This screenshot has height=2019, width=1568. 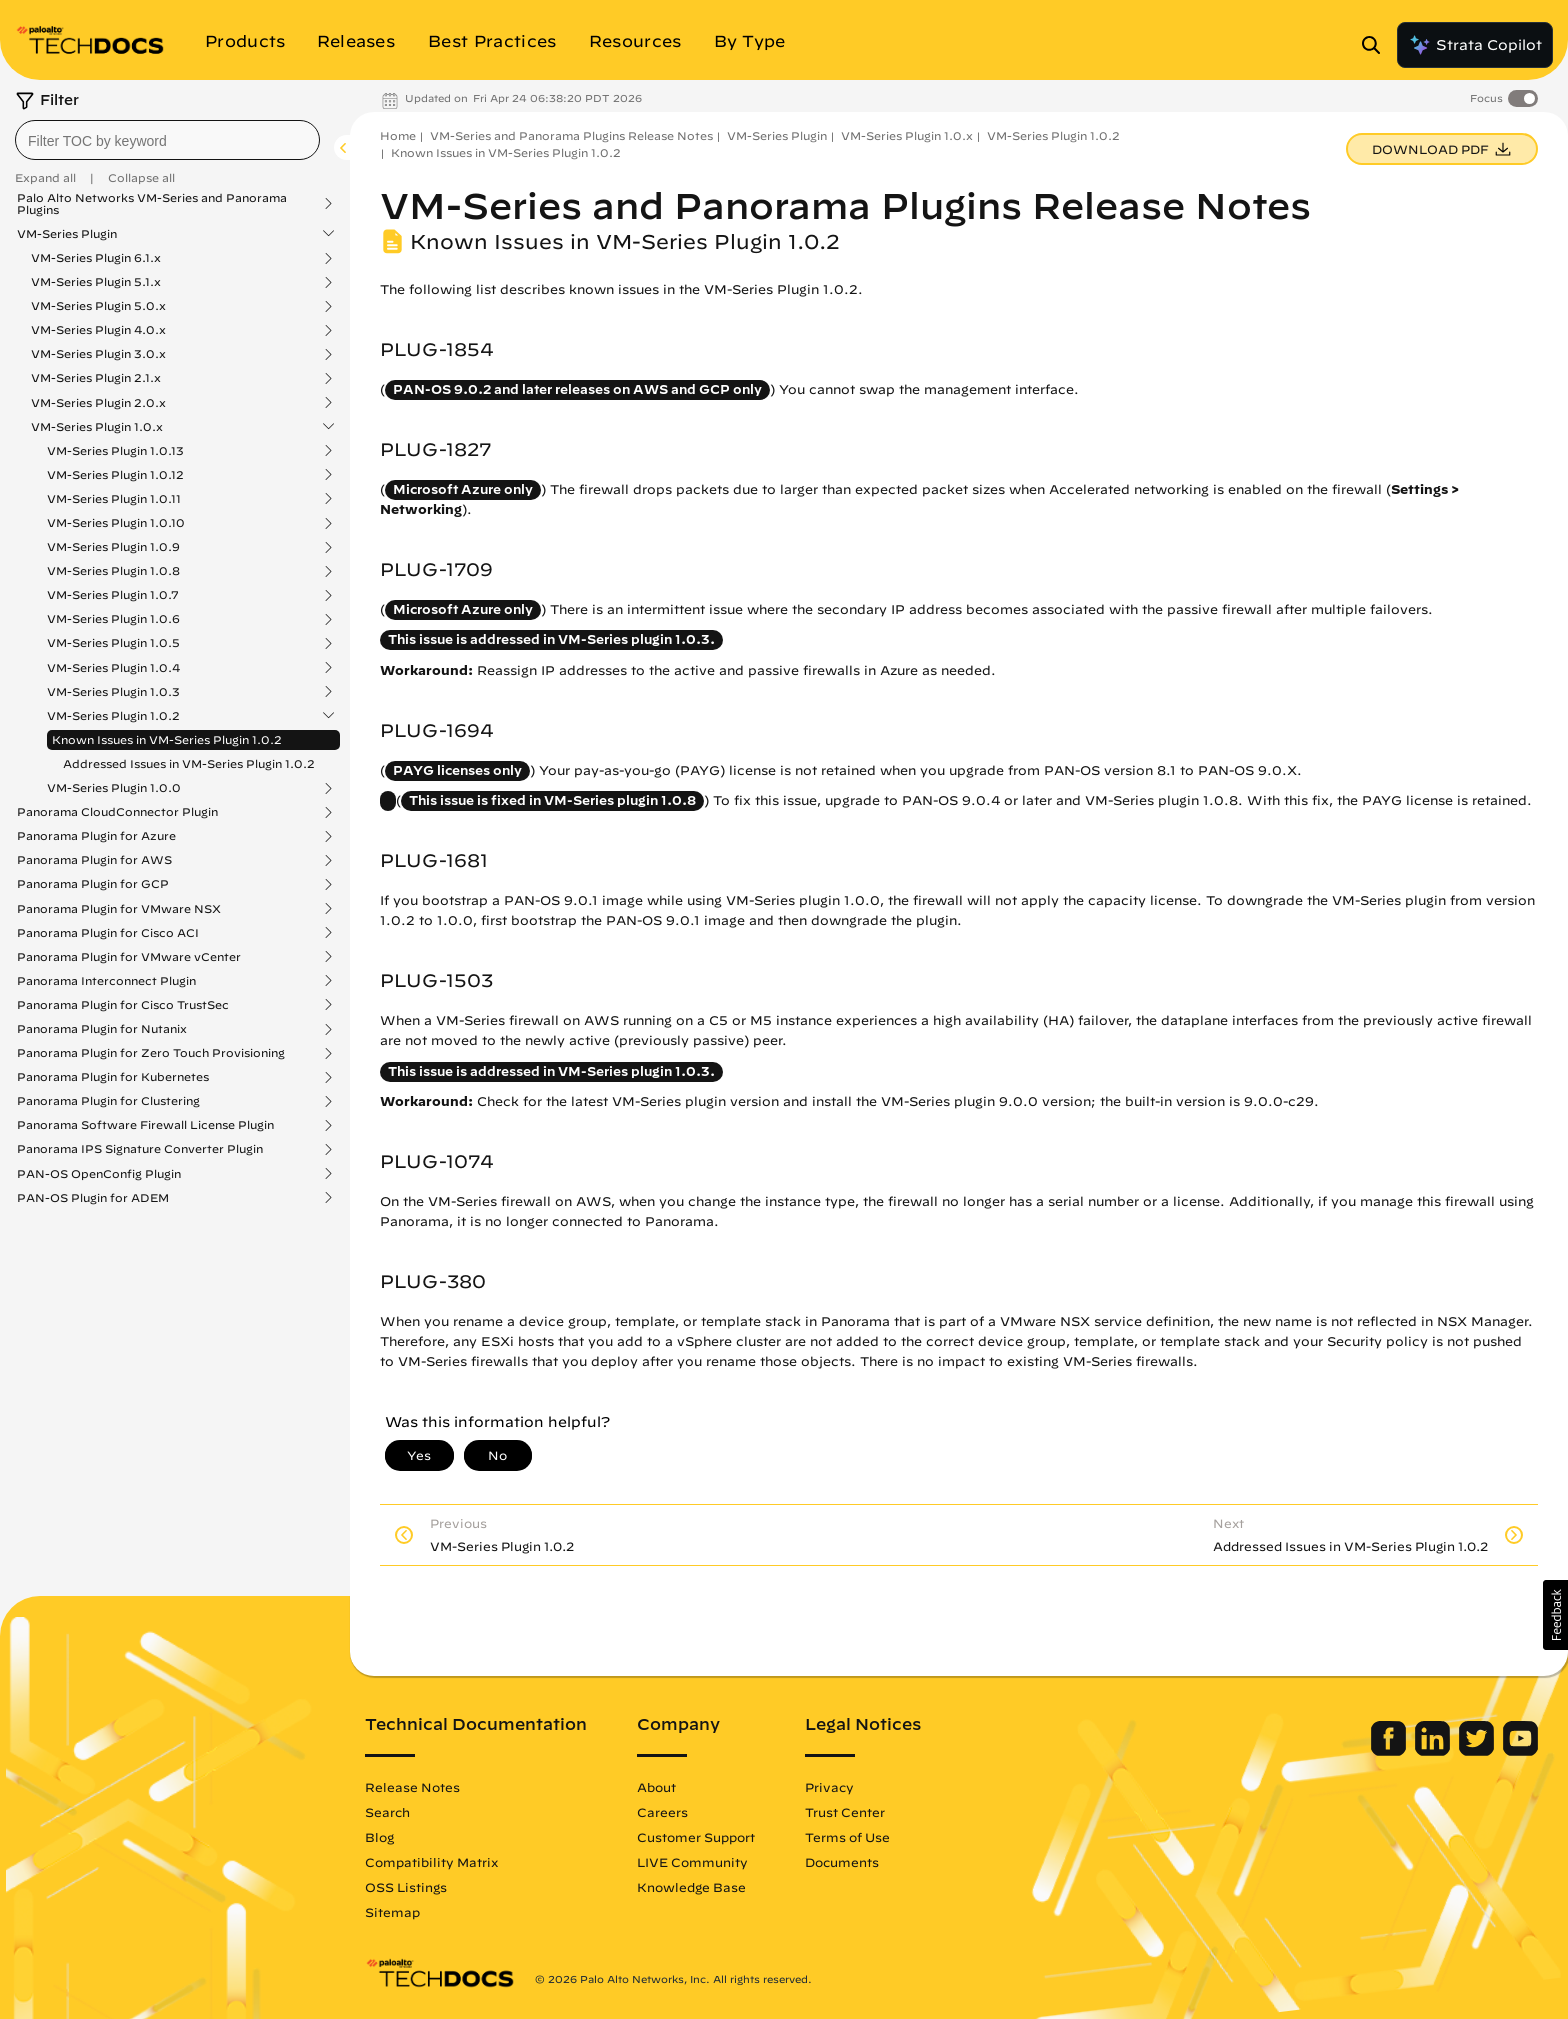 What do you see at coordinates (108, 933) in the screenshot?
I see `Panorama Plugin for Cisco ACI` at bounding box center [108, 933].